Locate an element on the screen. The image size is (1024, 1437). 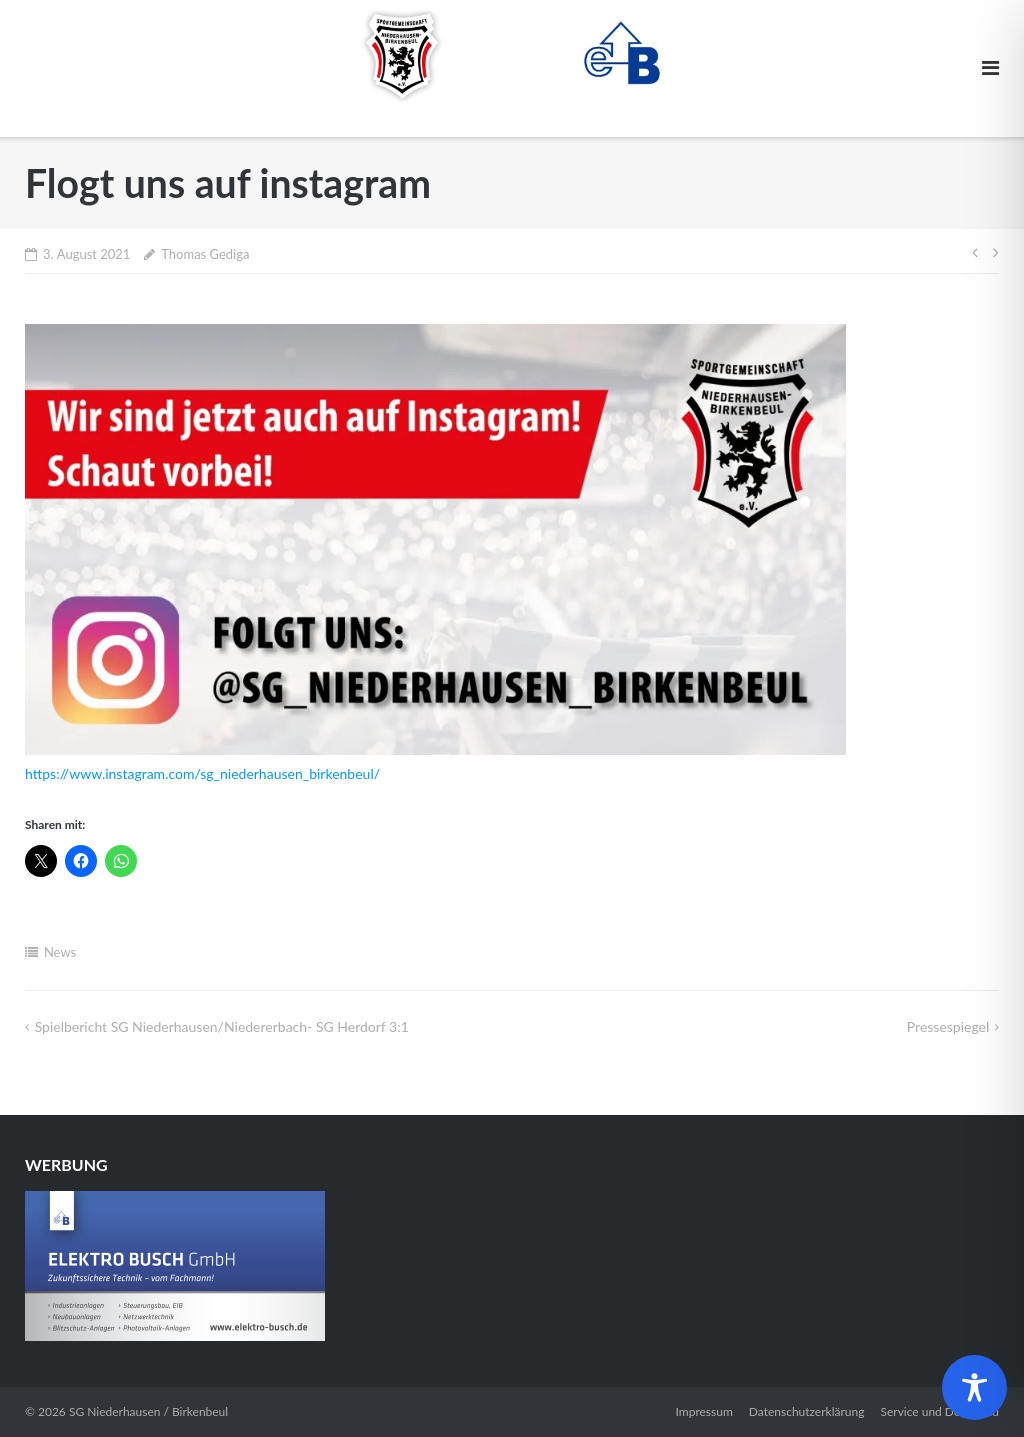
Thomas Gediga is located at coordinates (205, 254).